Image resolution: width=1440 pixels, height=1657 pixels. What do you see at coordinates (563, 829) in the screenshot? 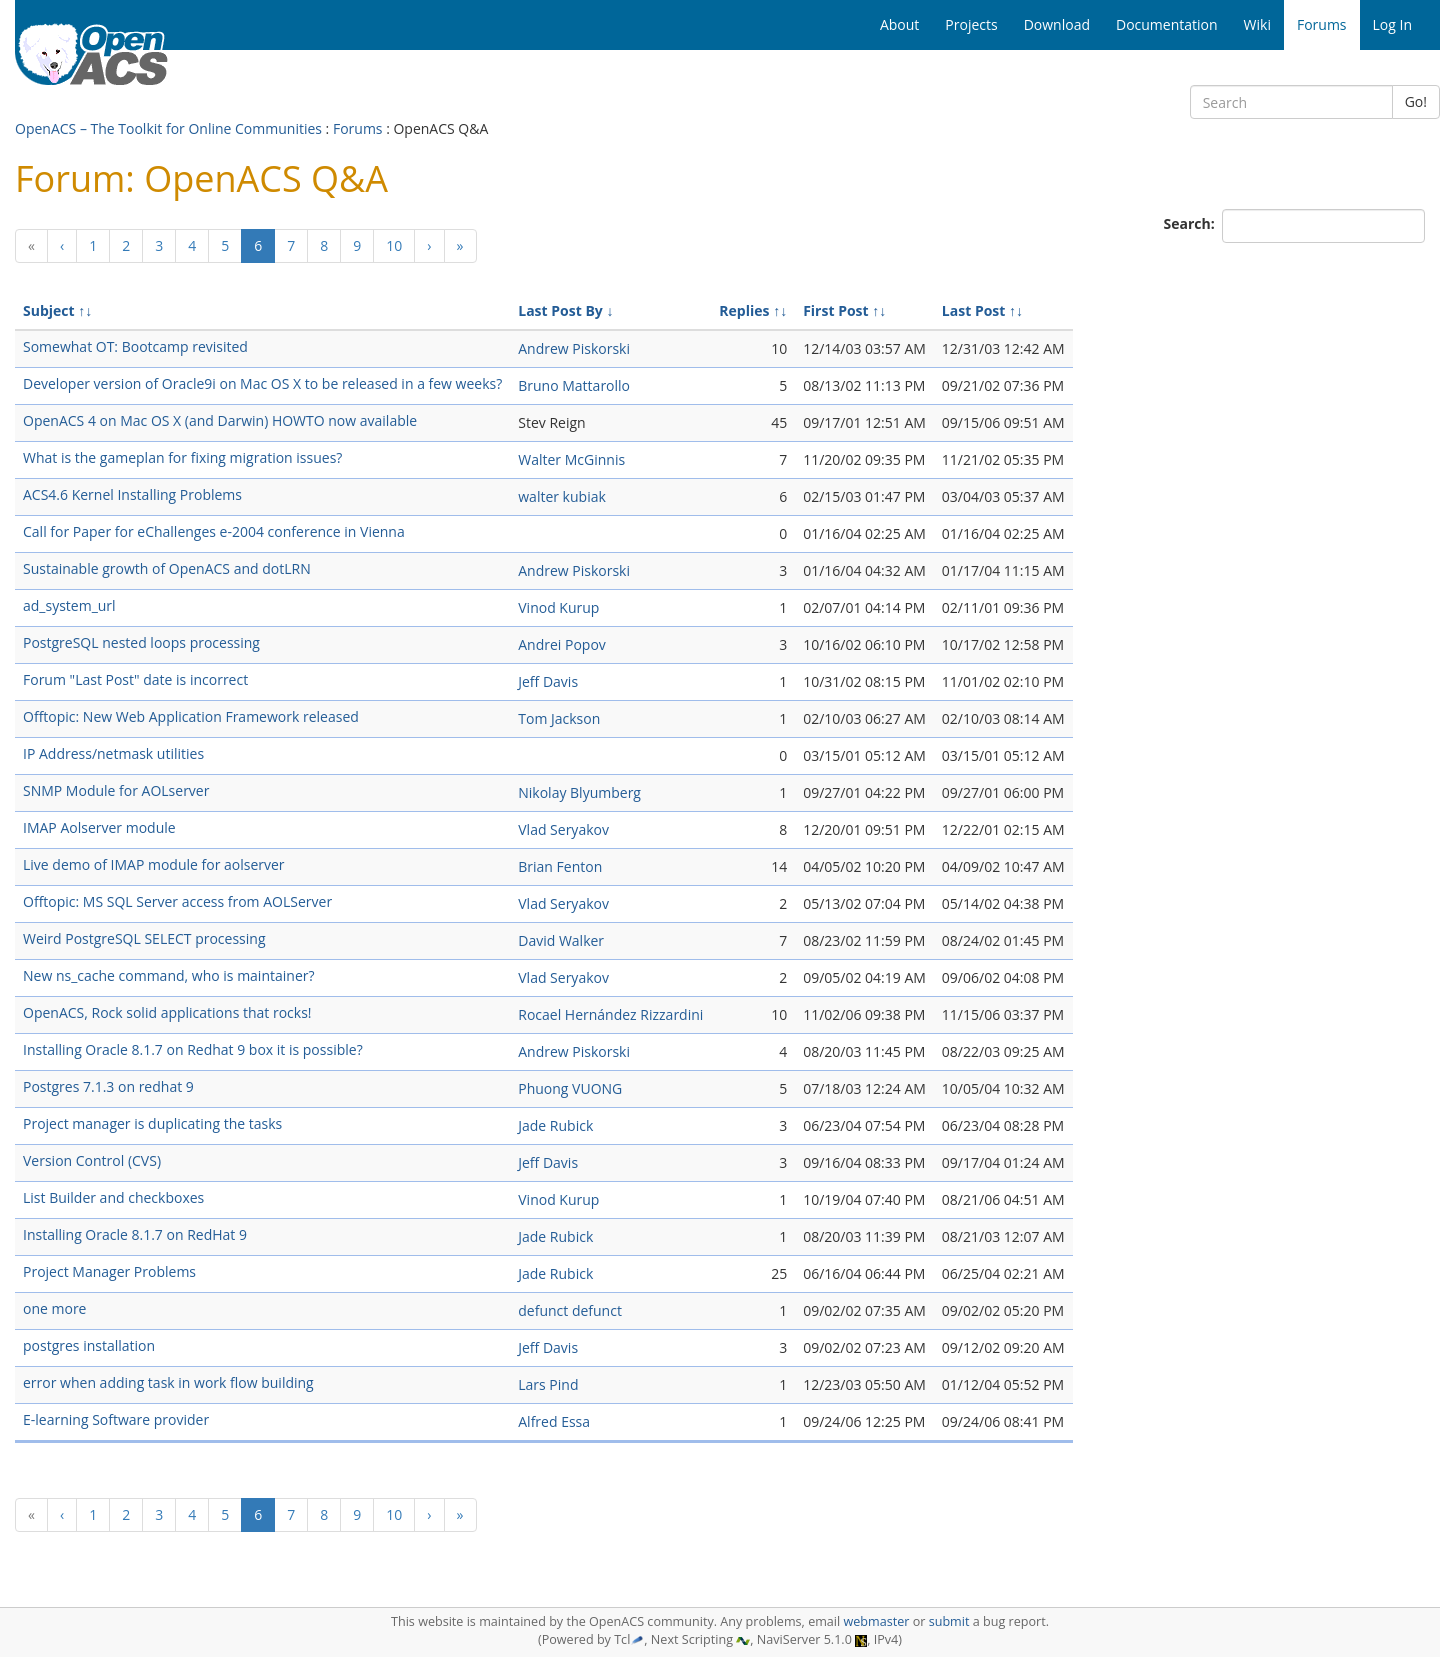
I see `Vlad Seryakov` at bounding box center [563, 829].